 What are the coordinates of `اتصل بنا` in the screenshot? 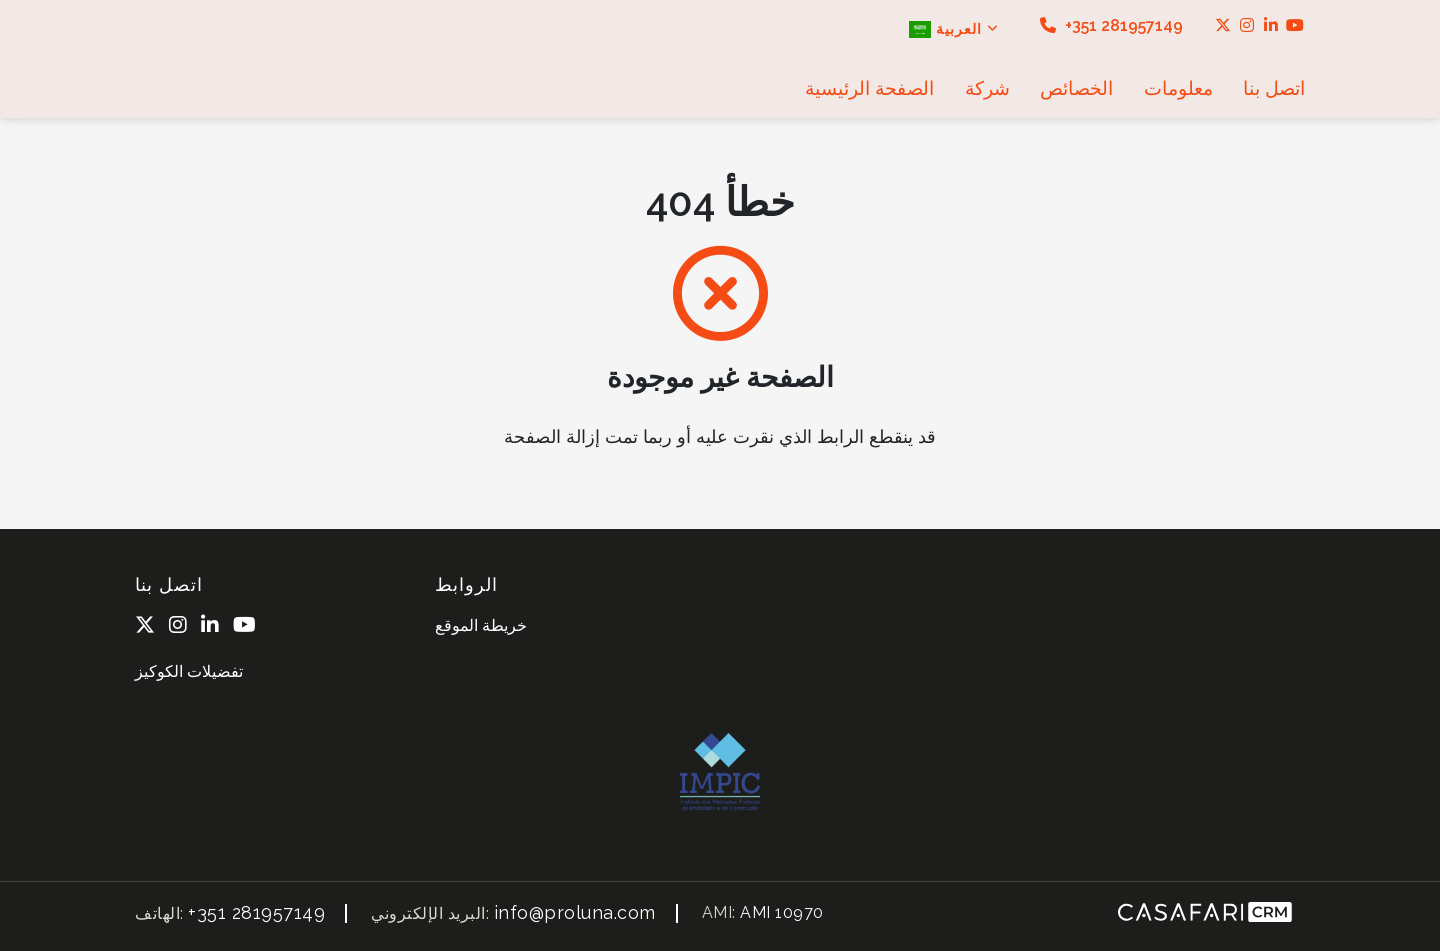 It's located at (1274, 88).